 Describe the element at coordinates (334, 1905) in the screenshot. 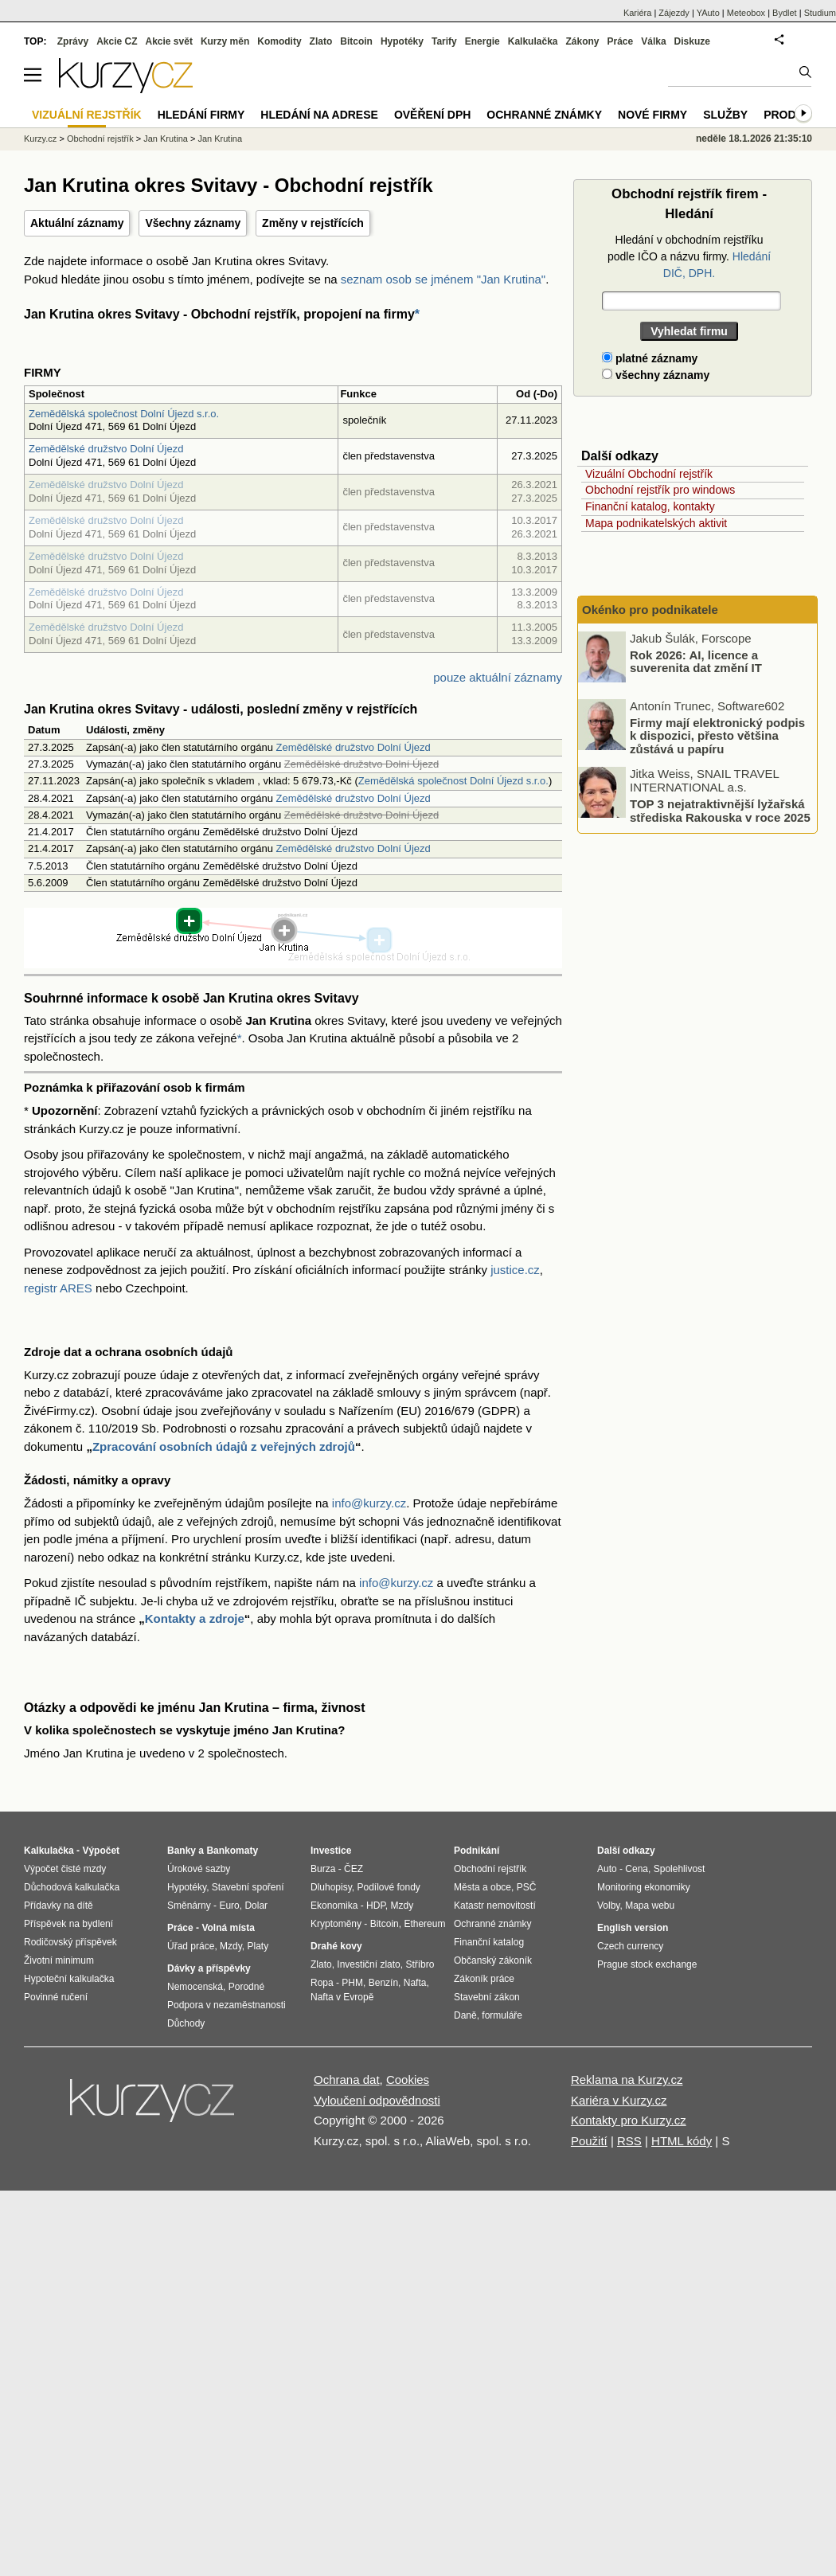

I see `Ekonomika` at that location.